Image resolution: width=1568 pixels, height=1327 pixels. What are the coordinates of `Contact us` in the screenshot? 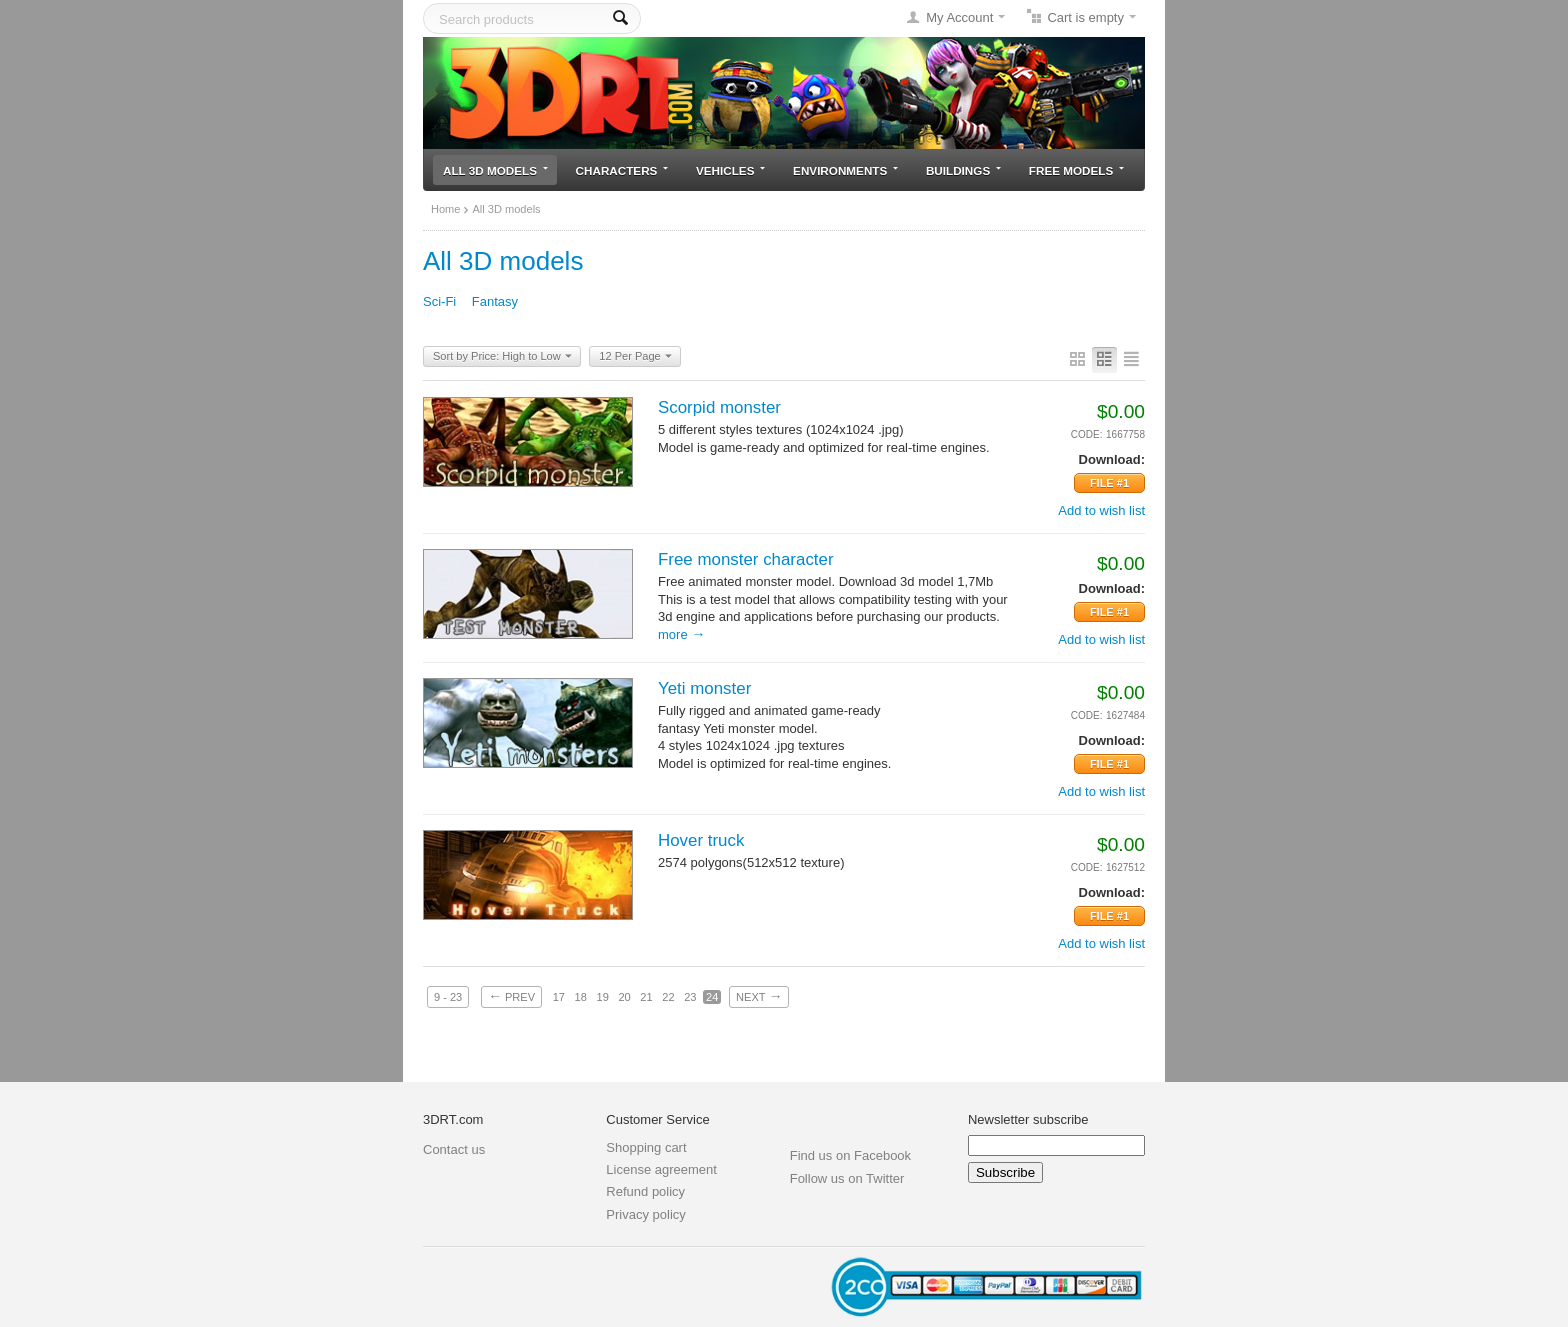 It's located at (454, 1149).